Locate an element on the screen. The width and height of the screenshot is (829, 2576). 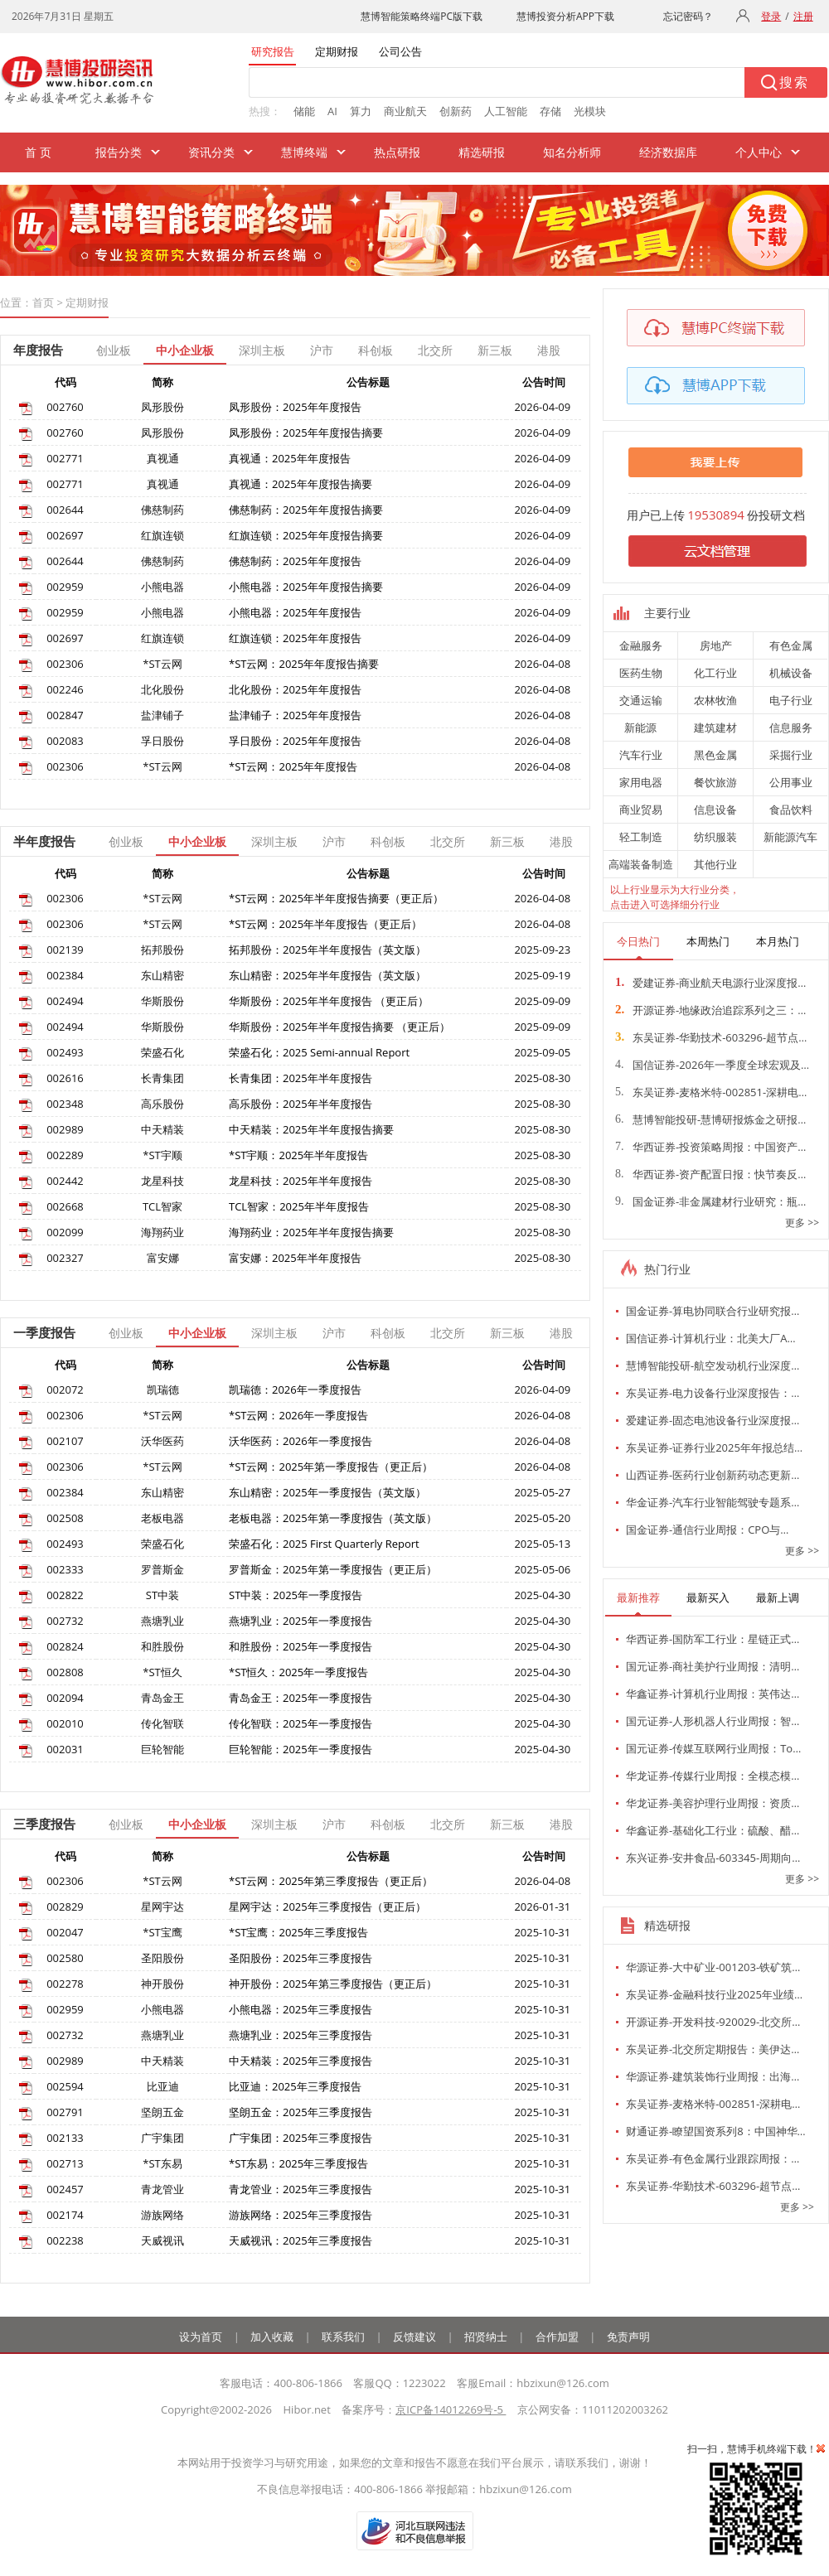
医药生物 is located at coordinates (640, 672).